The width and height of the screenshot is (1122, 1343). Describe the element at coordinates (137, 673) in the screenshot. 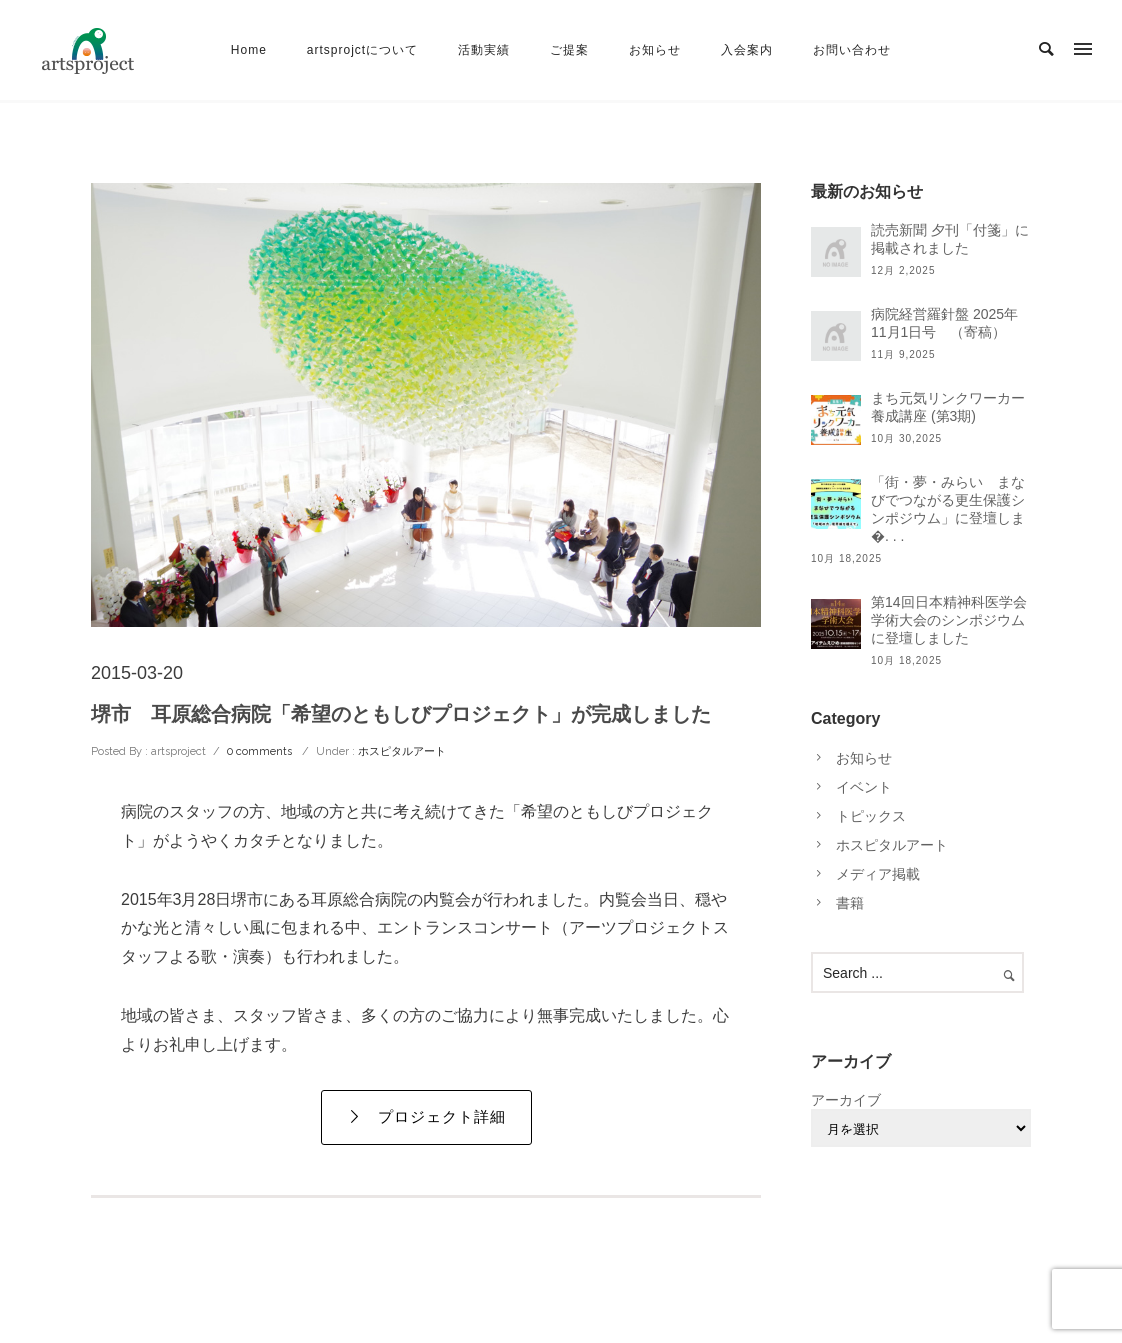

I see `2015-03-20` at that location.